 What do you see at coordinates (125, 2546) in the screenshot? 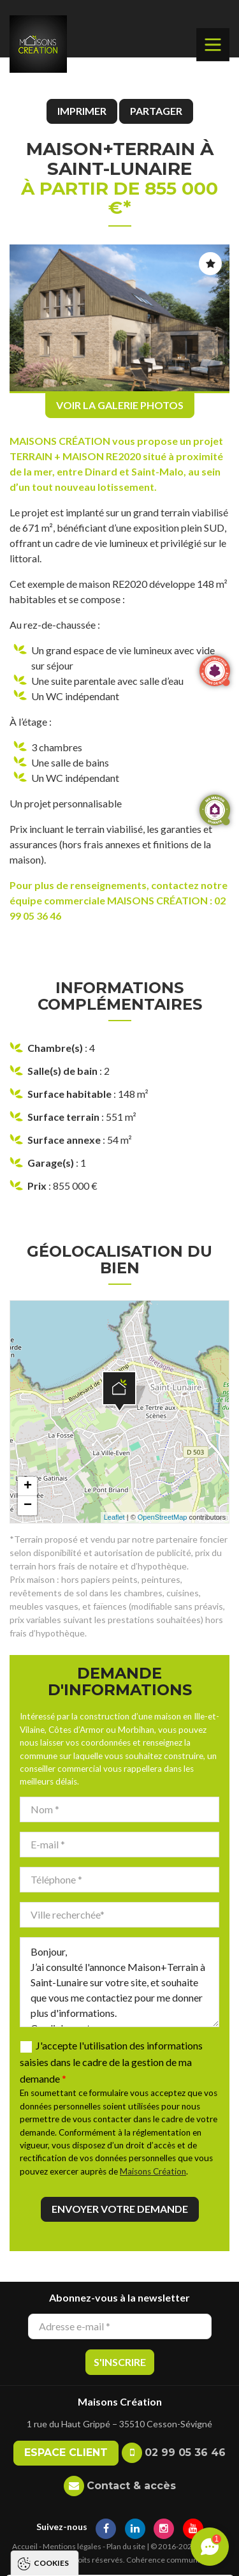
I see `Plan du site` at bounding box center [125, 2546].